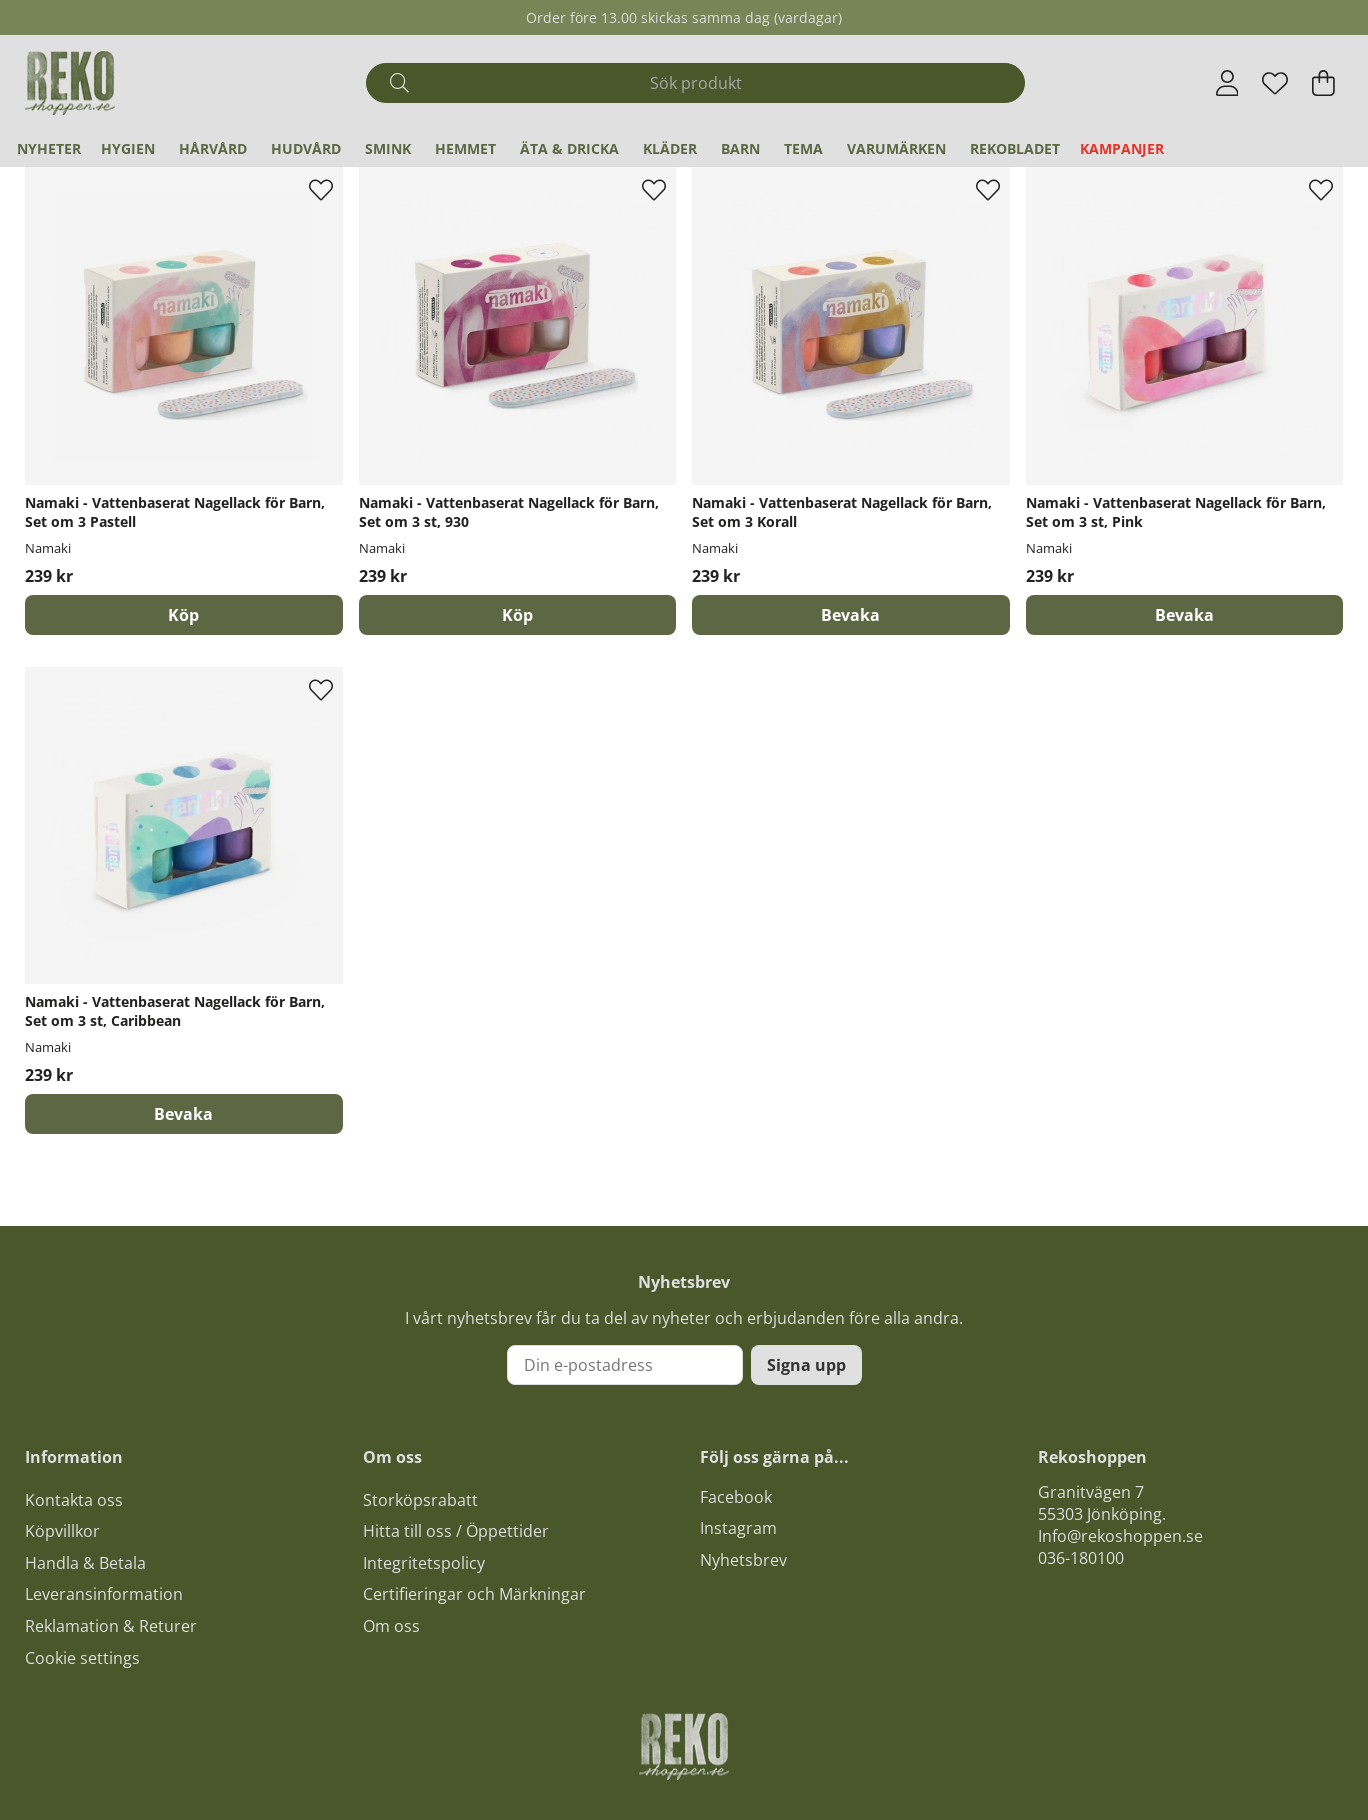  What do you see at coordinates (456, 1531) in the screenshot?
I see `Hitta till oss / Öppettider` at bounding box center [456, 1531].